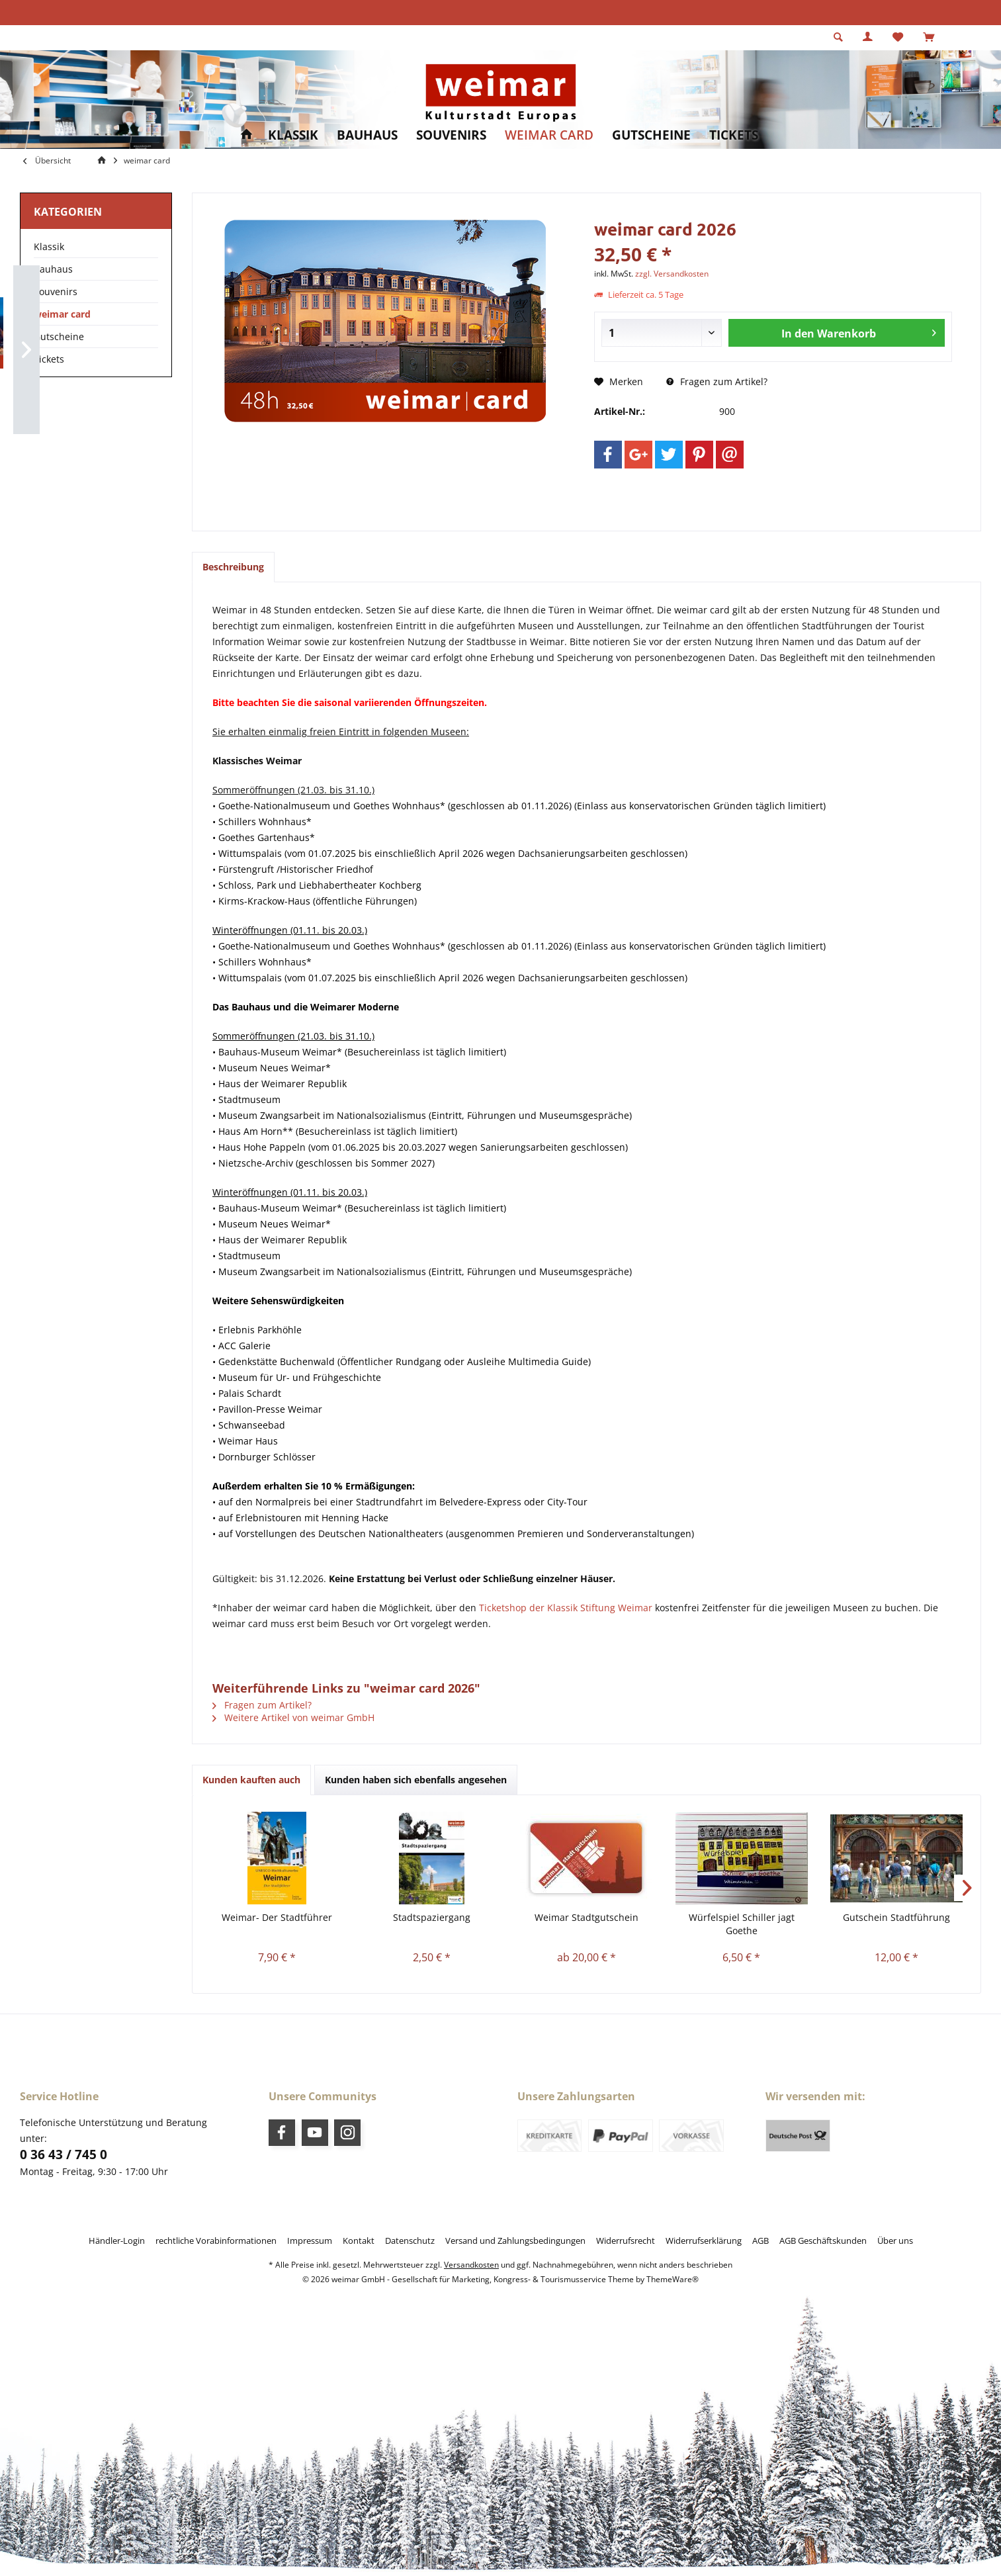 This screenshot has height=2576, width=1001. Describe the element at coordinates (59, 336) in the screenshot. I see `Gutscheine` at that location.